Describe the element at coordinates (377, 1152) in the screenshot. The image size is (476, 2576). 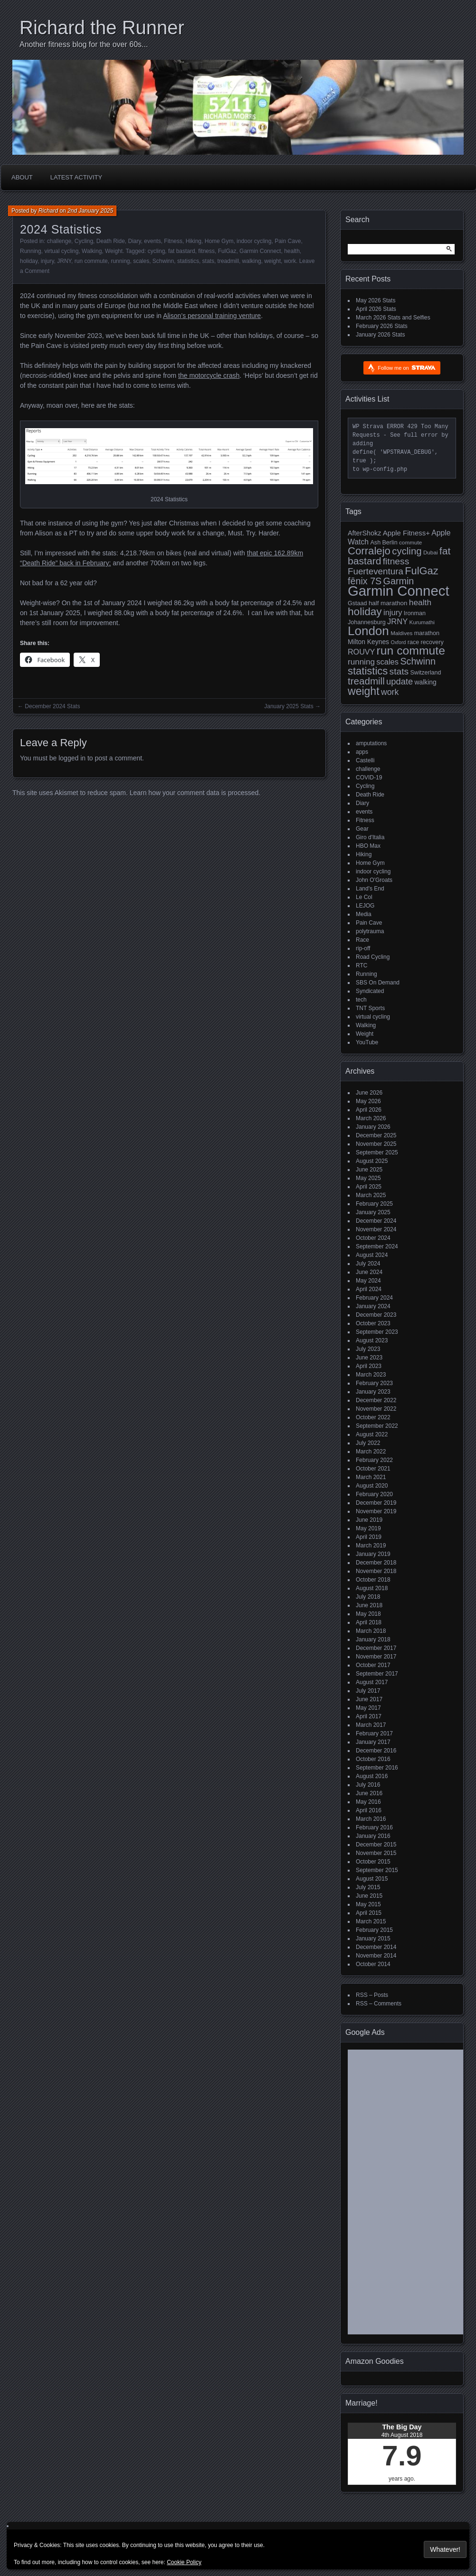
I see `September 2025` at that location.